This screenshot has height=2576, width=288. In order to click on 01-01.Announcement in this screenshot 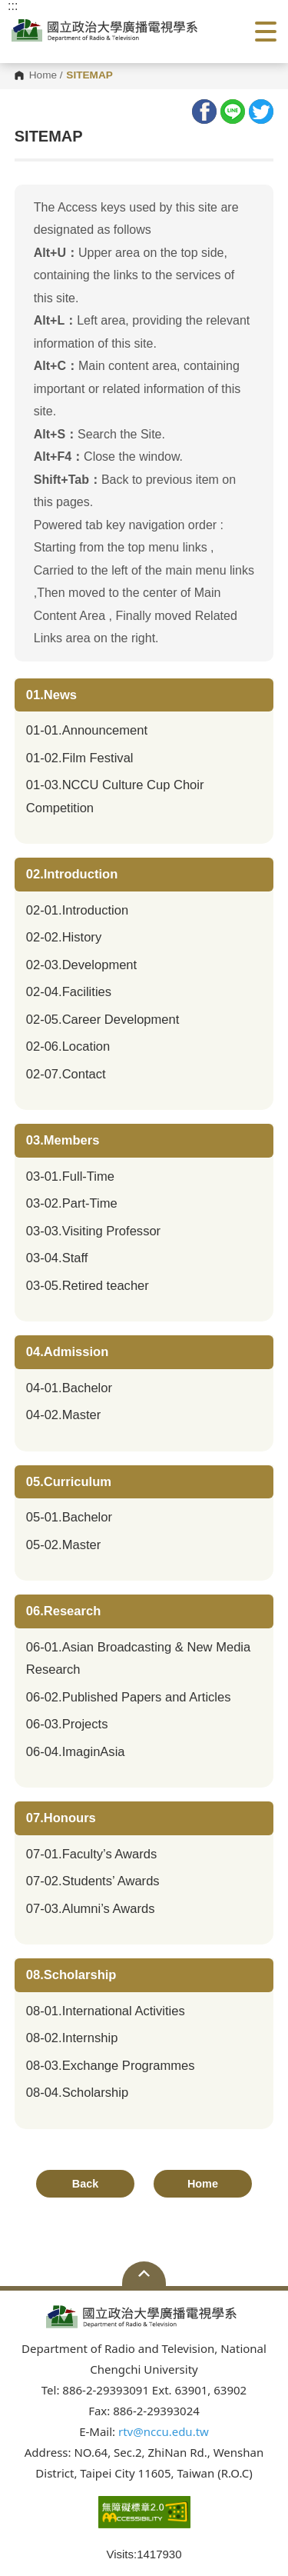, I will do `click(86, 730)`.